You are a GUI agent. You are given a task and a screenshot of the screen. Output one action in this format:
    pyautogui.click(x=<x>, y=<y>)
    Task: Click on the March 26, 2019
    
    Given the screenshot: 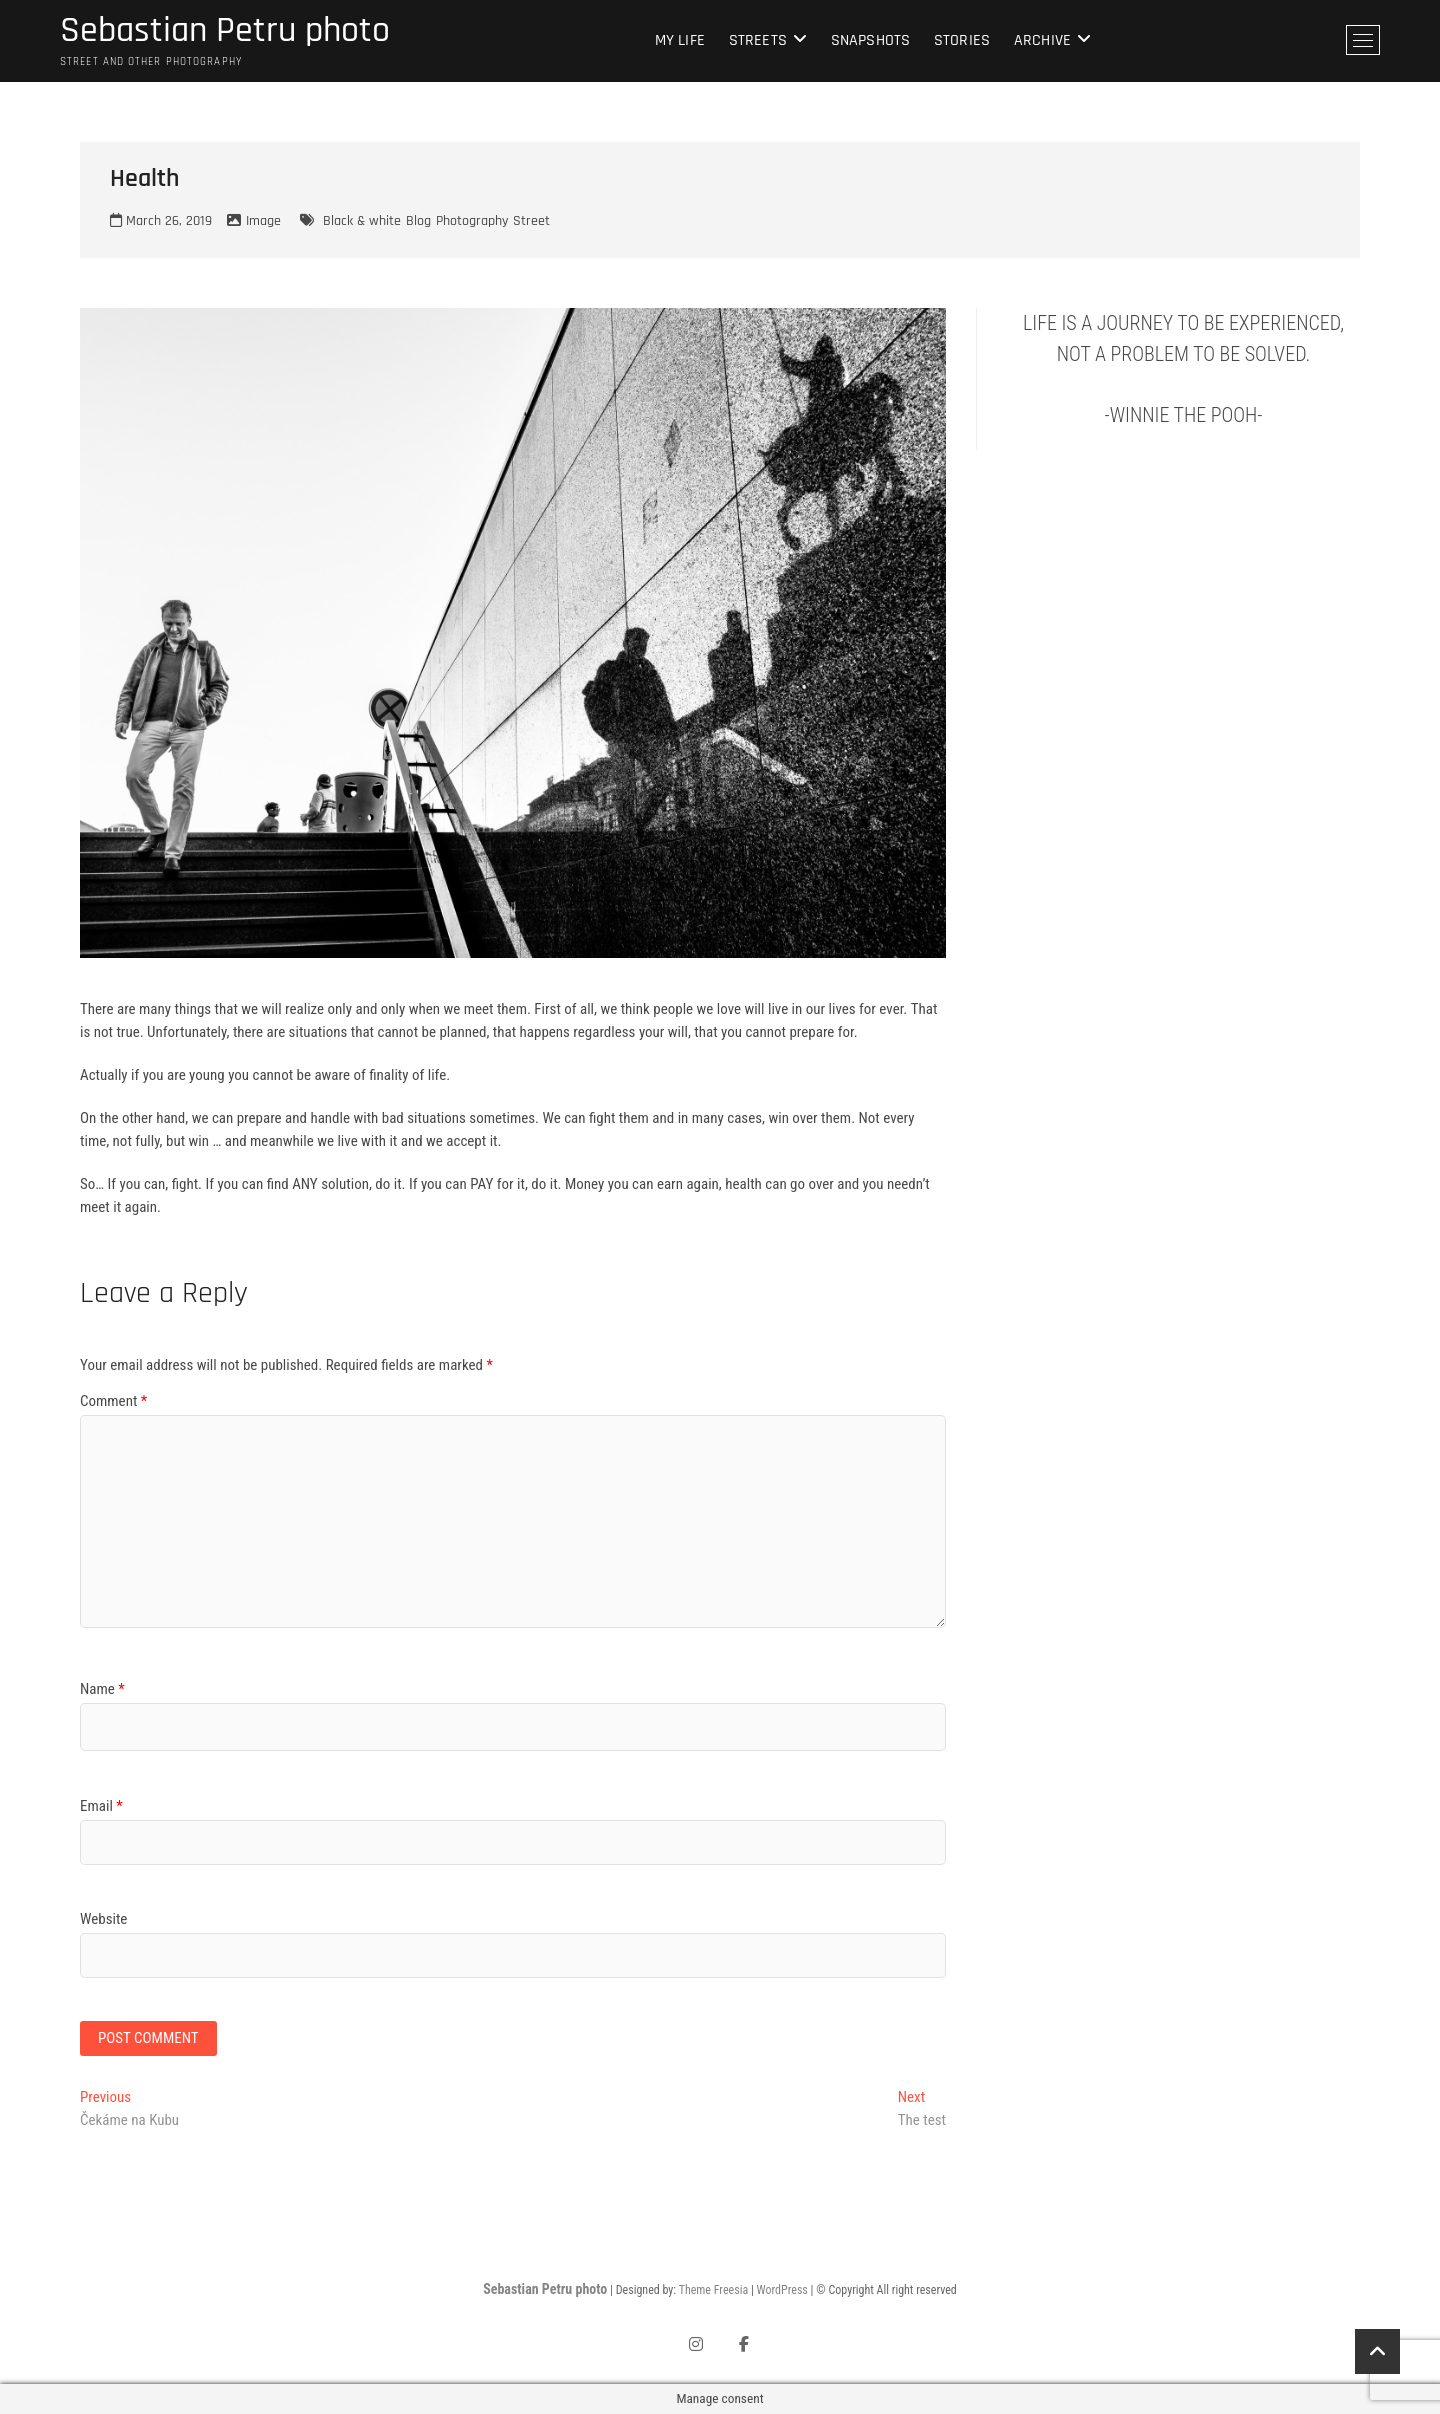 What is the action you would take?
    pyautogui.click(x=161, y=221)
    